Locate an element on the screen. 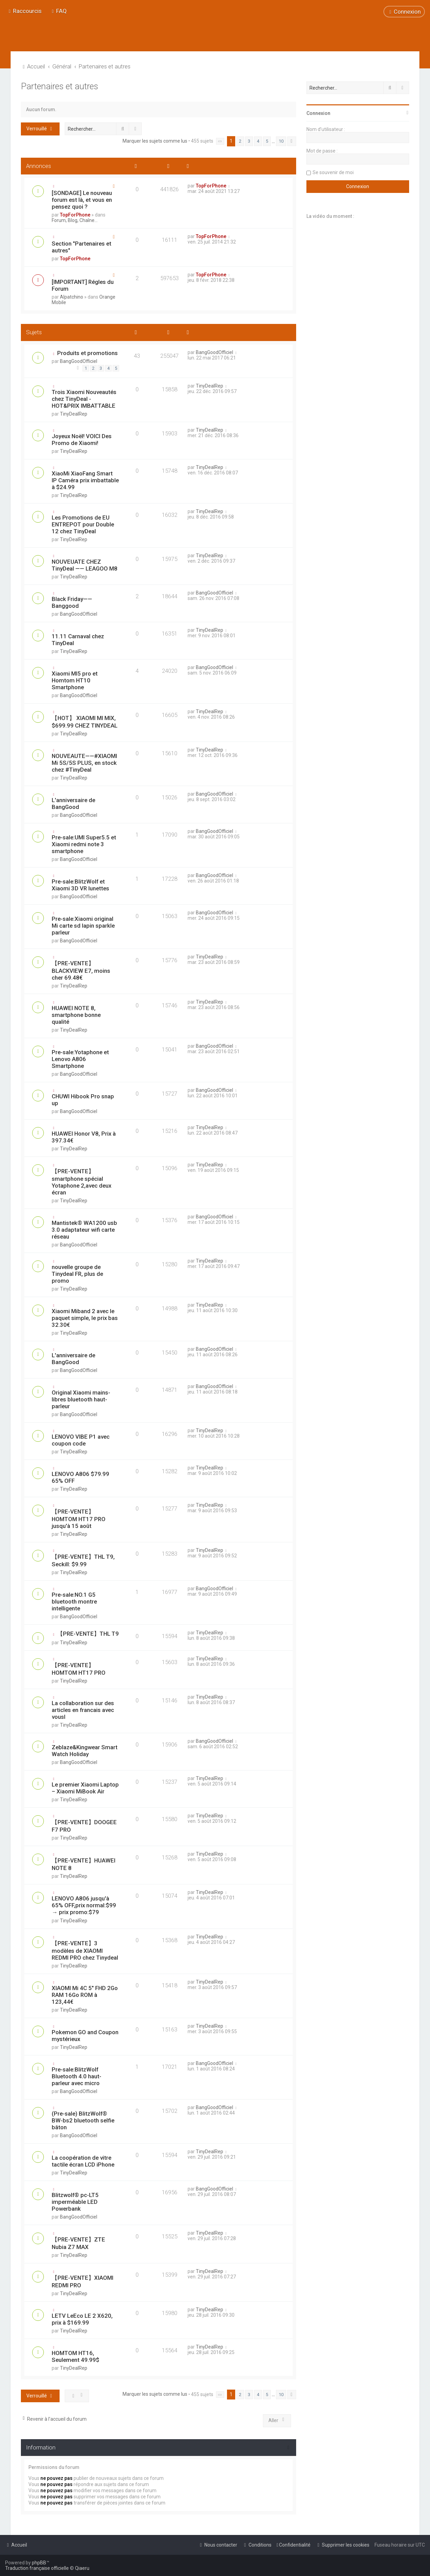 This screenshot has width=430, height=2576. Joyeux Noël! VOICI Des Promo de Xiaomi! is located at coordinates (82, 439).